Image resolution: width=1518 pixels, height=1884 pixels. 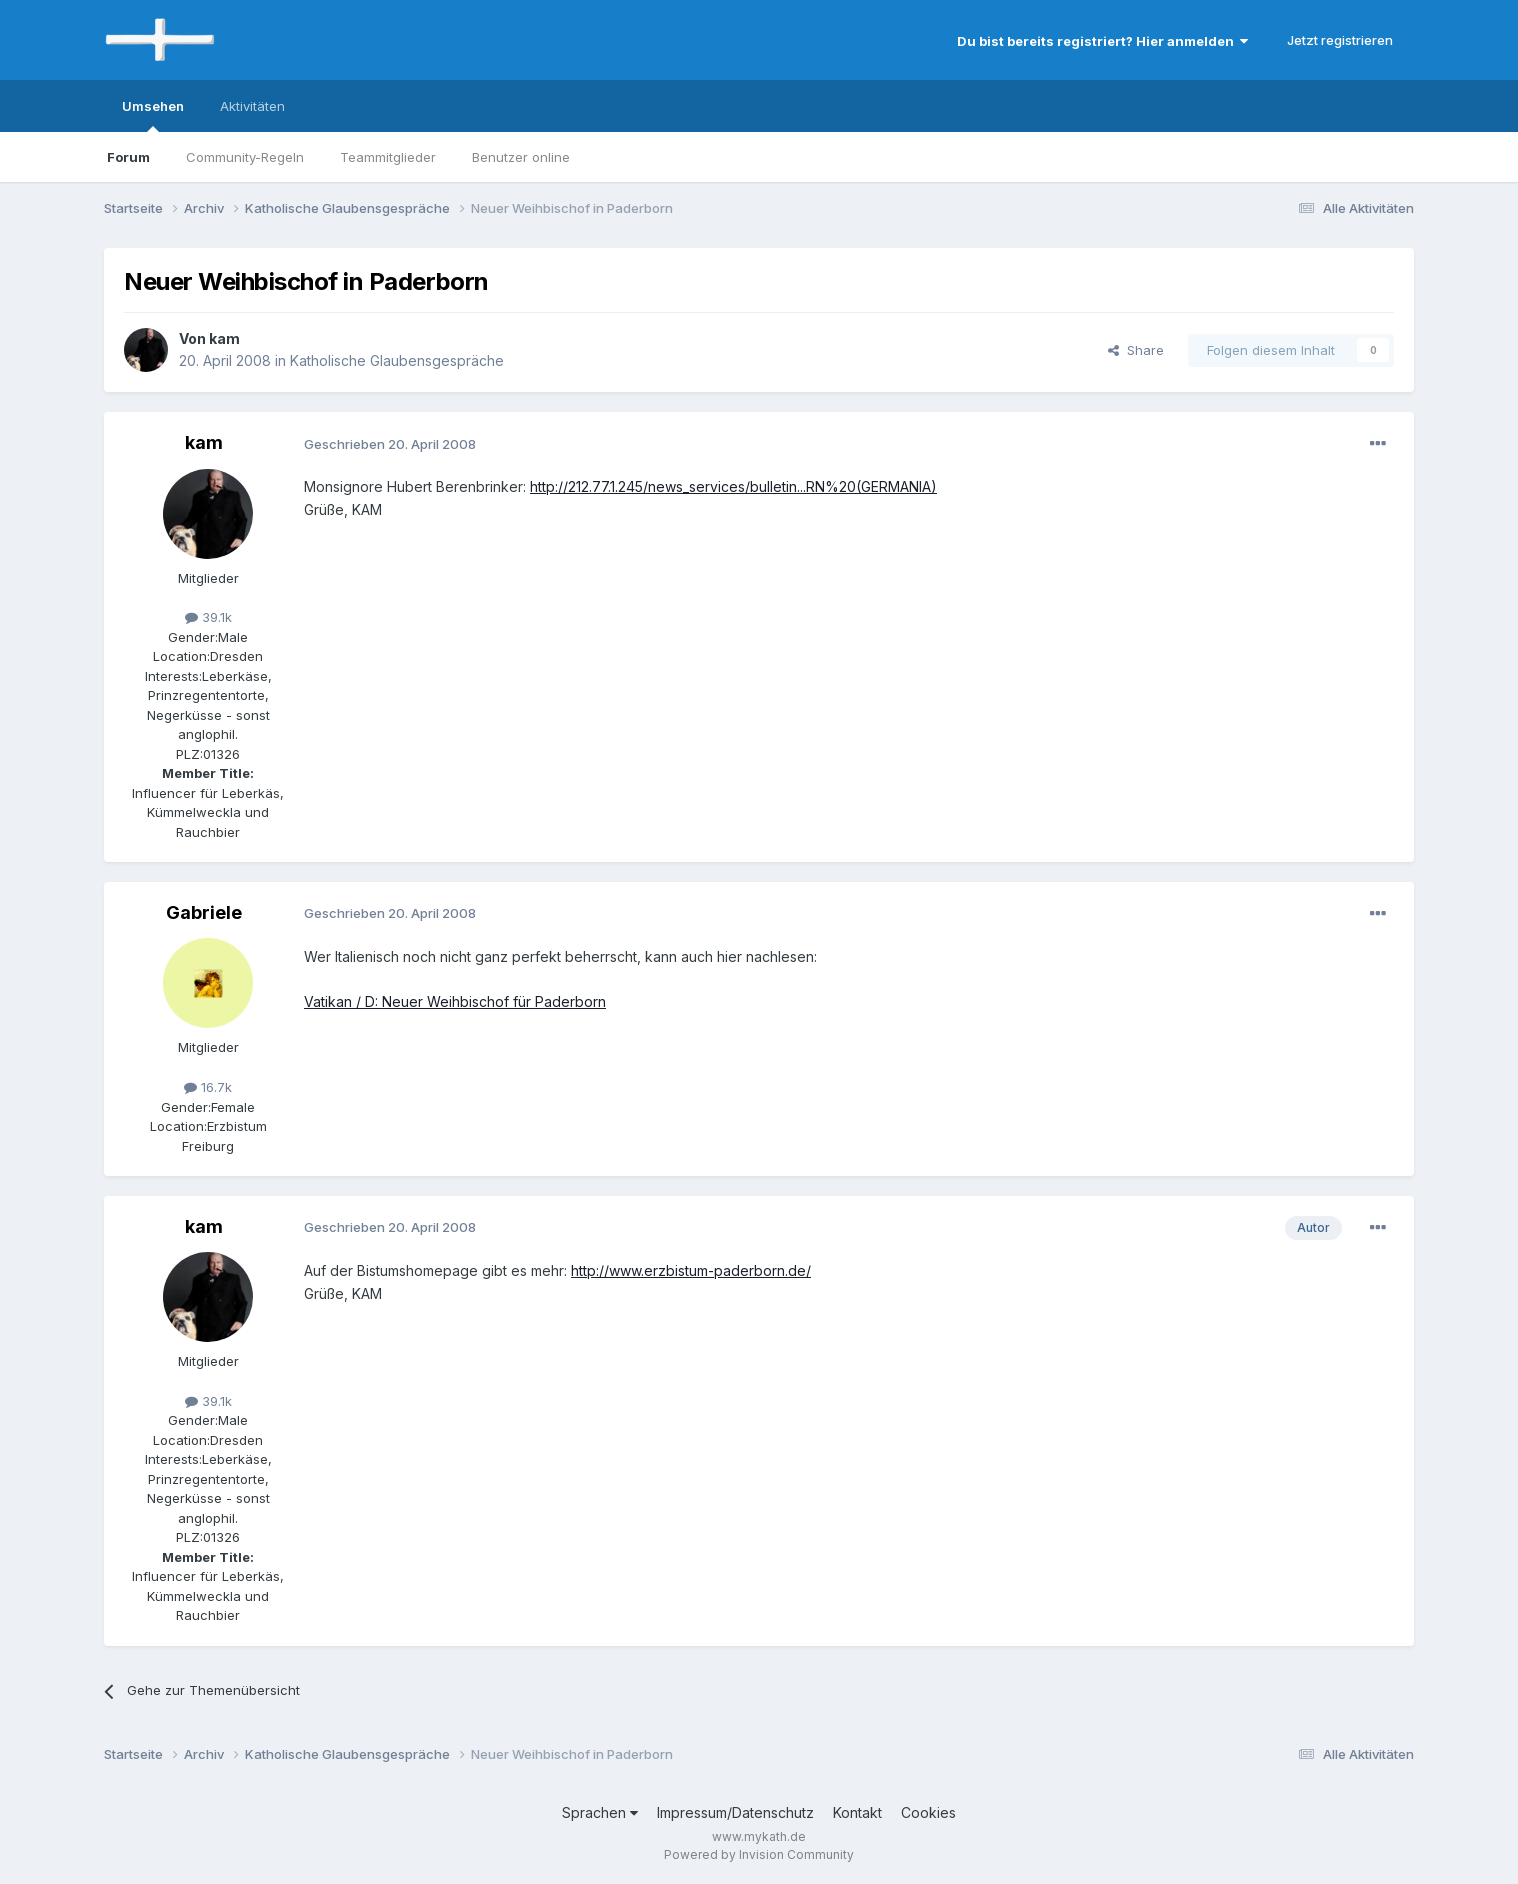 What do you see at coordinates (600, 1812) in the screenshot?
I see `Sprachen` at bounding box center [600, 1812].